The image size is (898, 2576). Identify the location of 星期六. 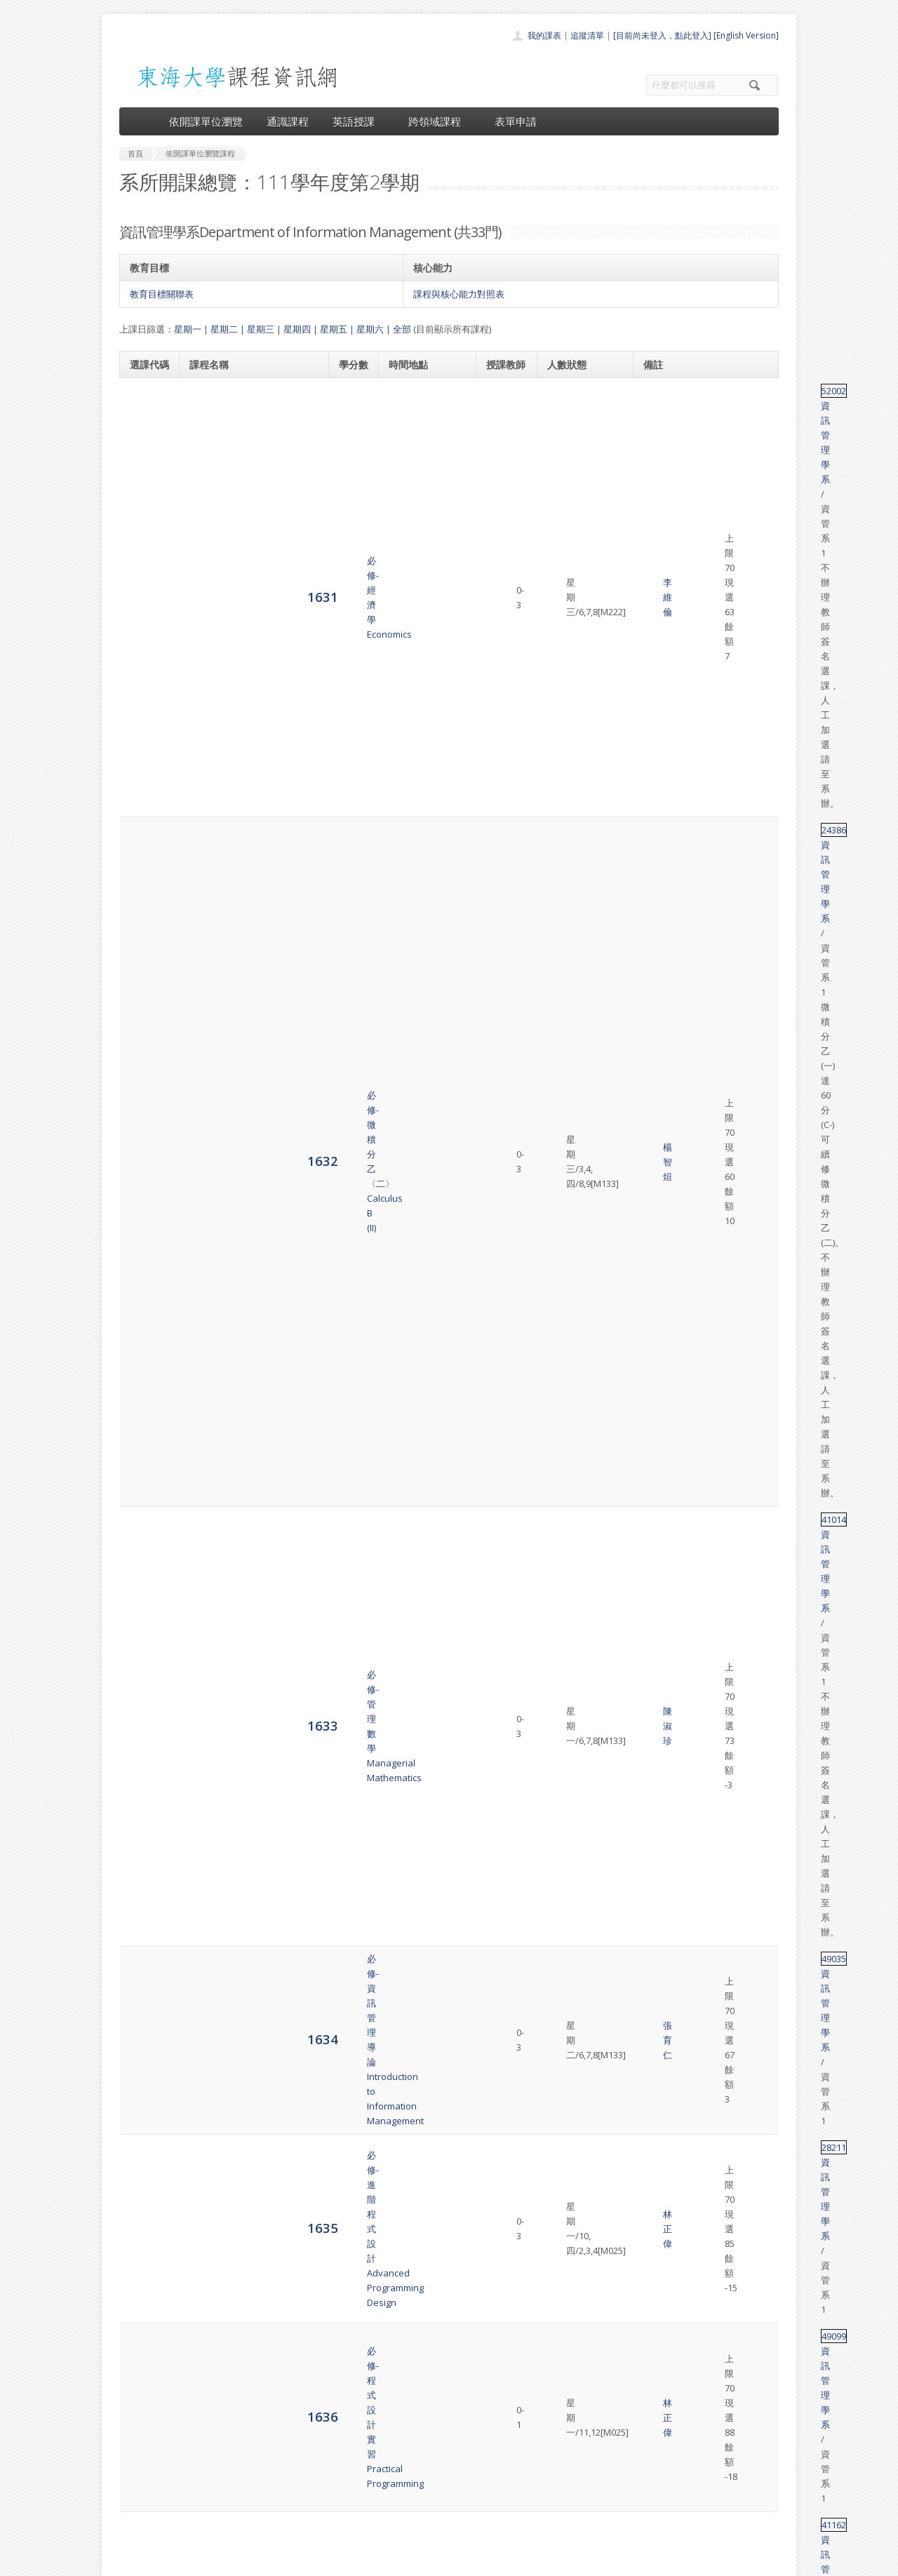
(370, 329).